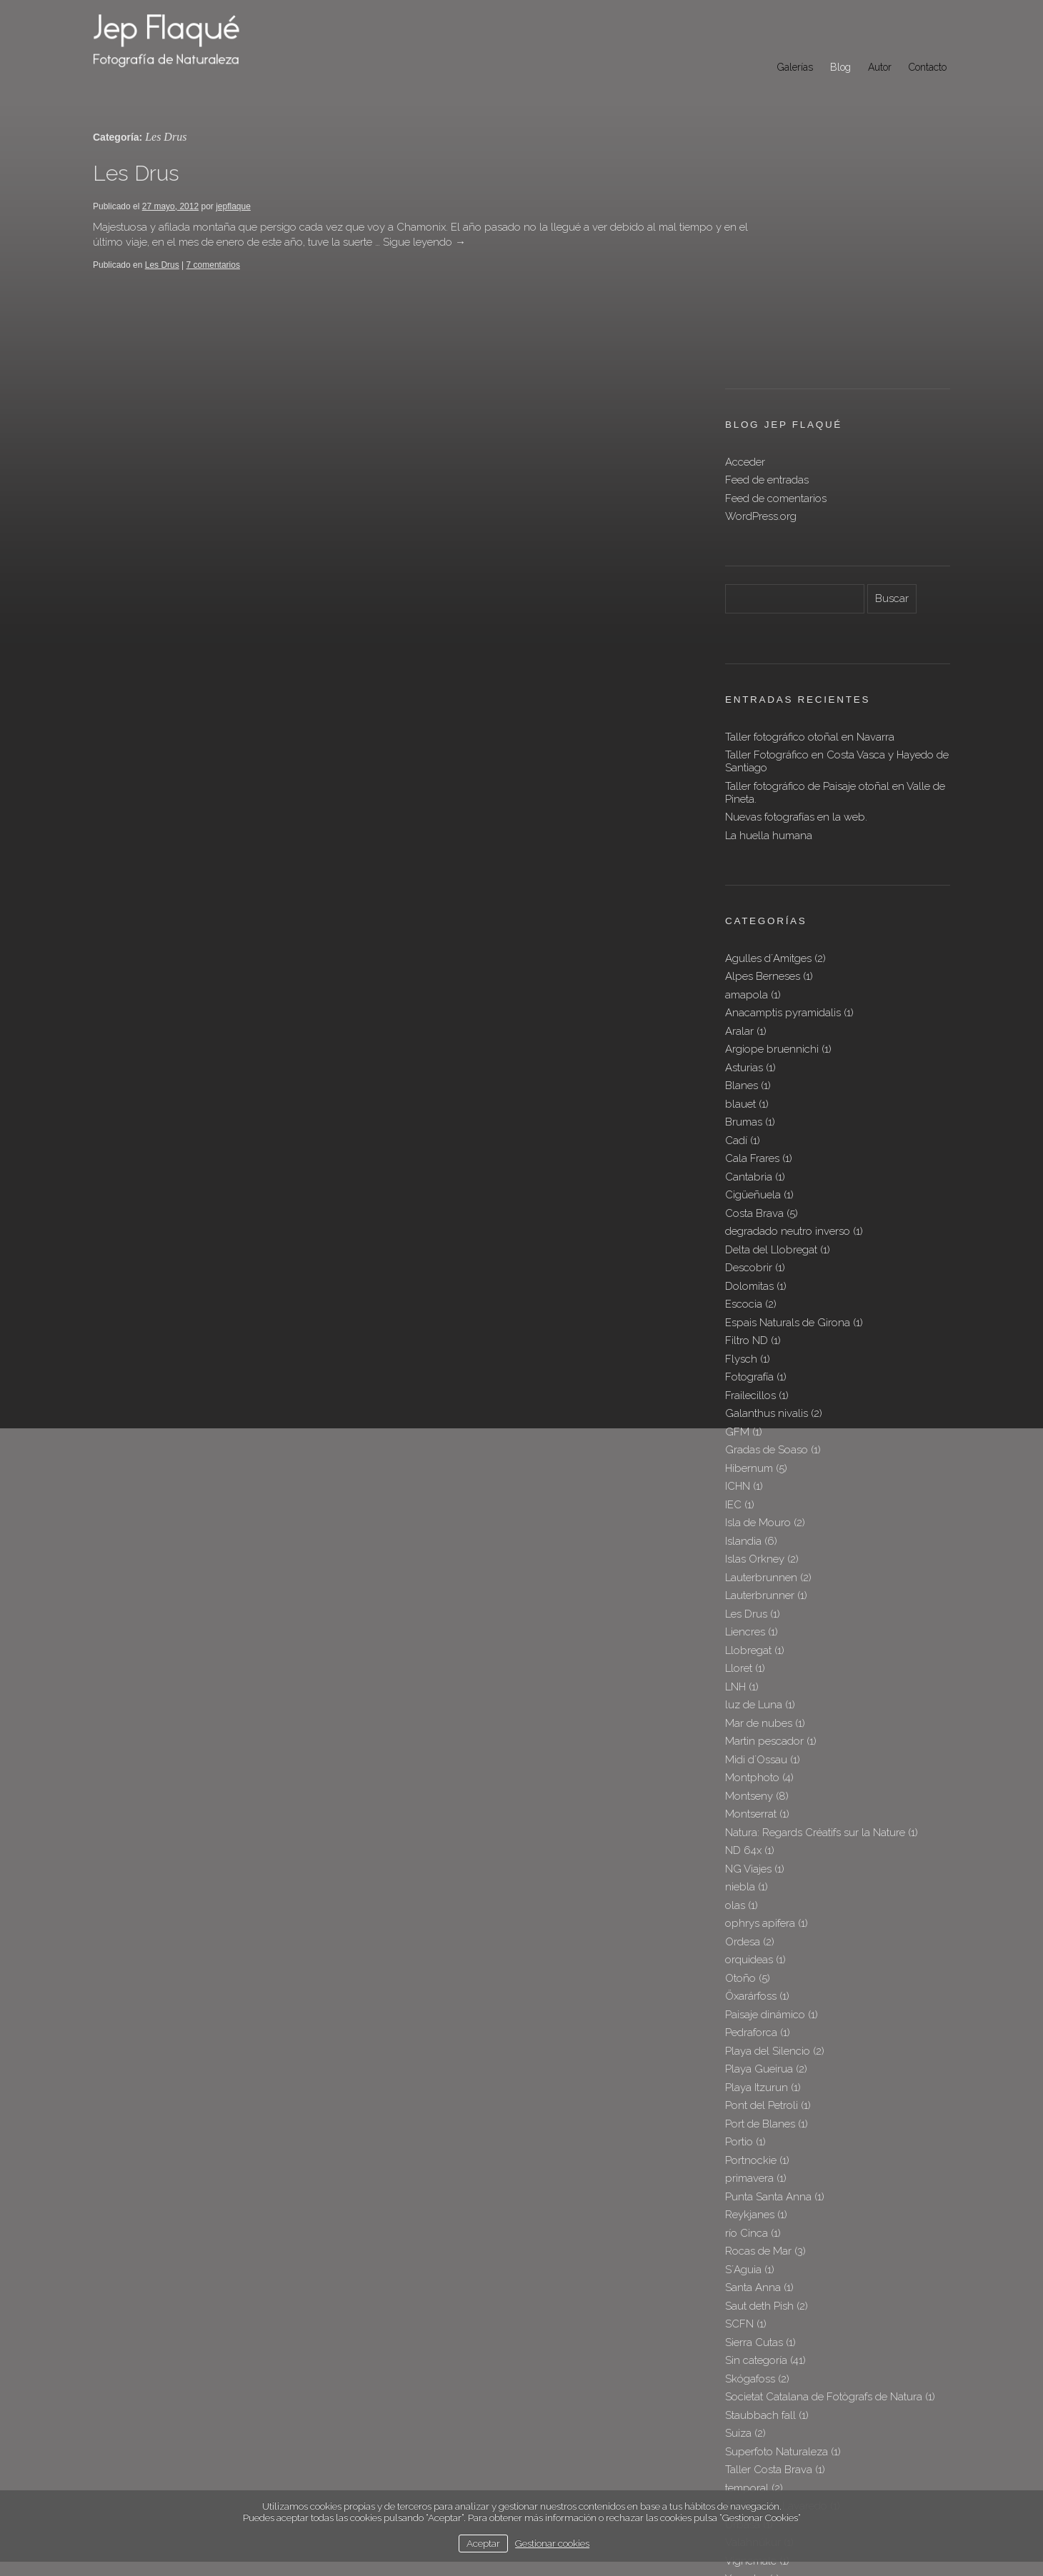 This screenshot has height=2576, width=1043. I want to click on Cala Frares, so click(752, 956).